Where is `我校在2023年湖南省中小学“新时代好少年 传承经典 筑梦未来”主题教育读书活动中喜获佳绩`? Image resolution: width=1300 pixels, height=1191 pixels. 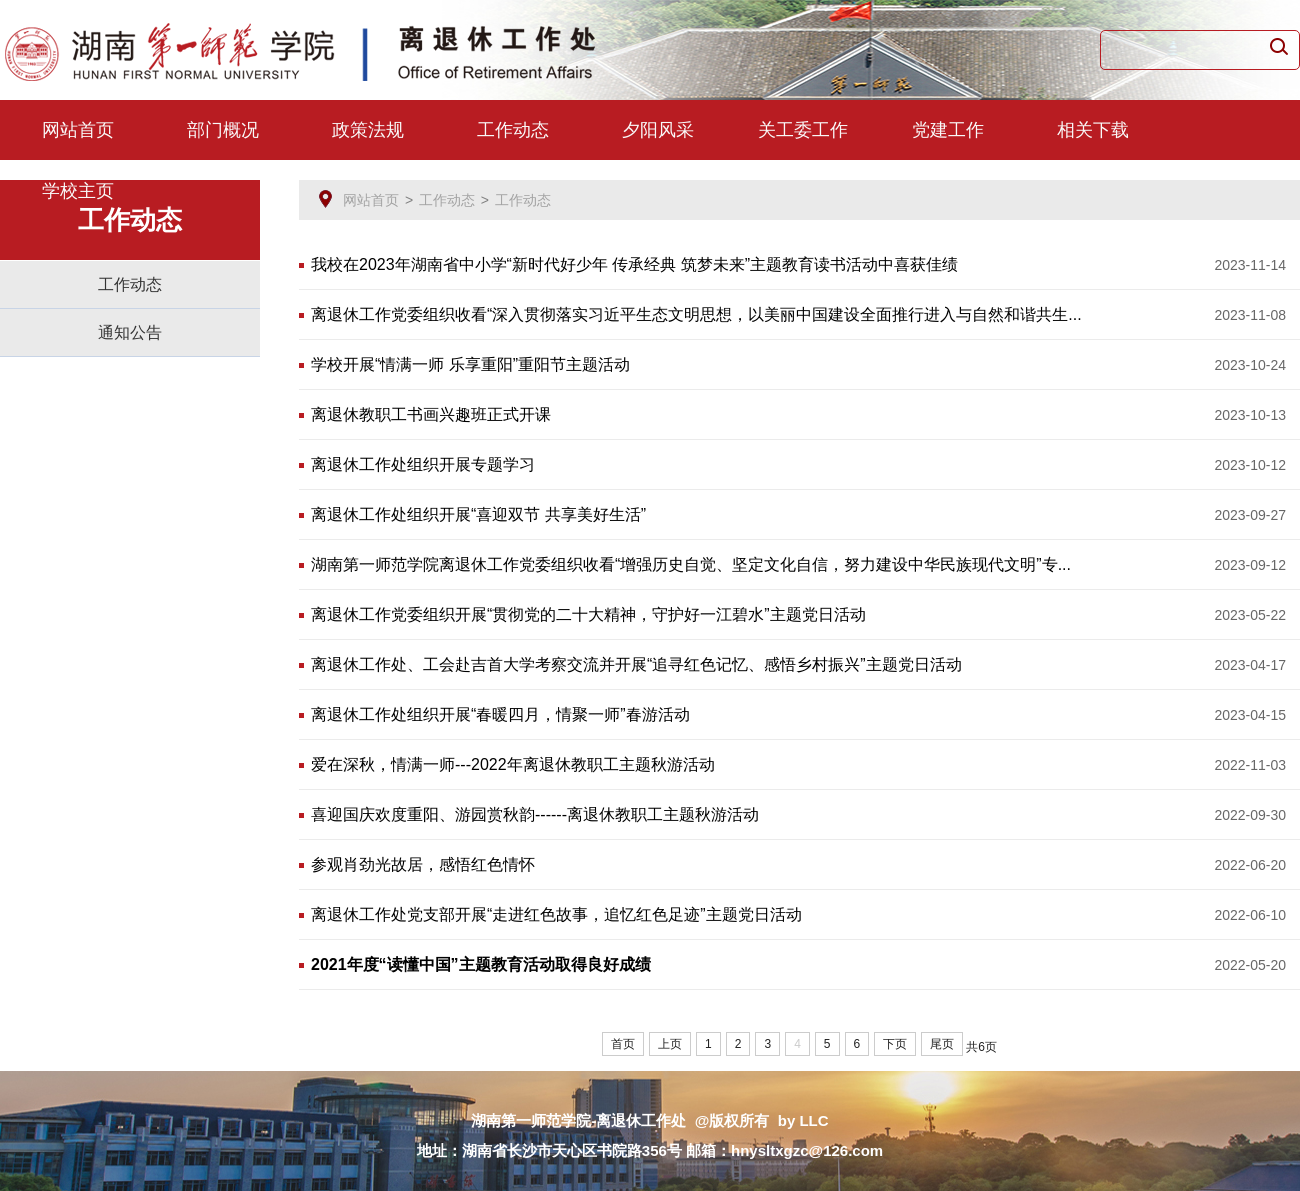 我校在2023年湖南省中小学“新时代好少年 传承经典 筑梦未来”主题教育读书活动中喜获佳绩 is located at coordinates (634, 264).